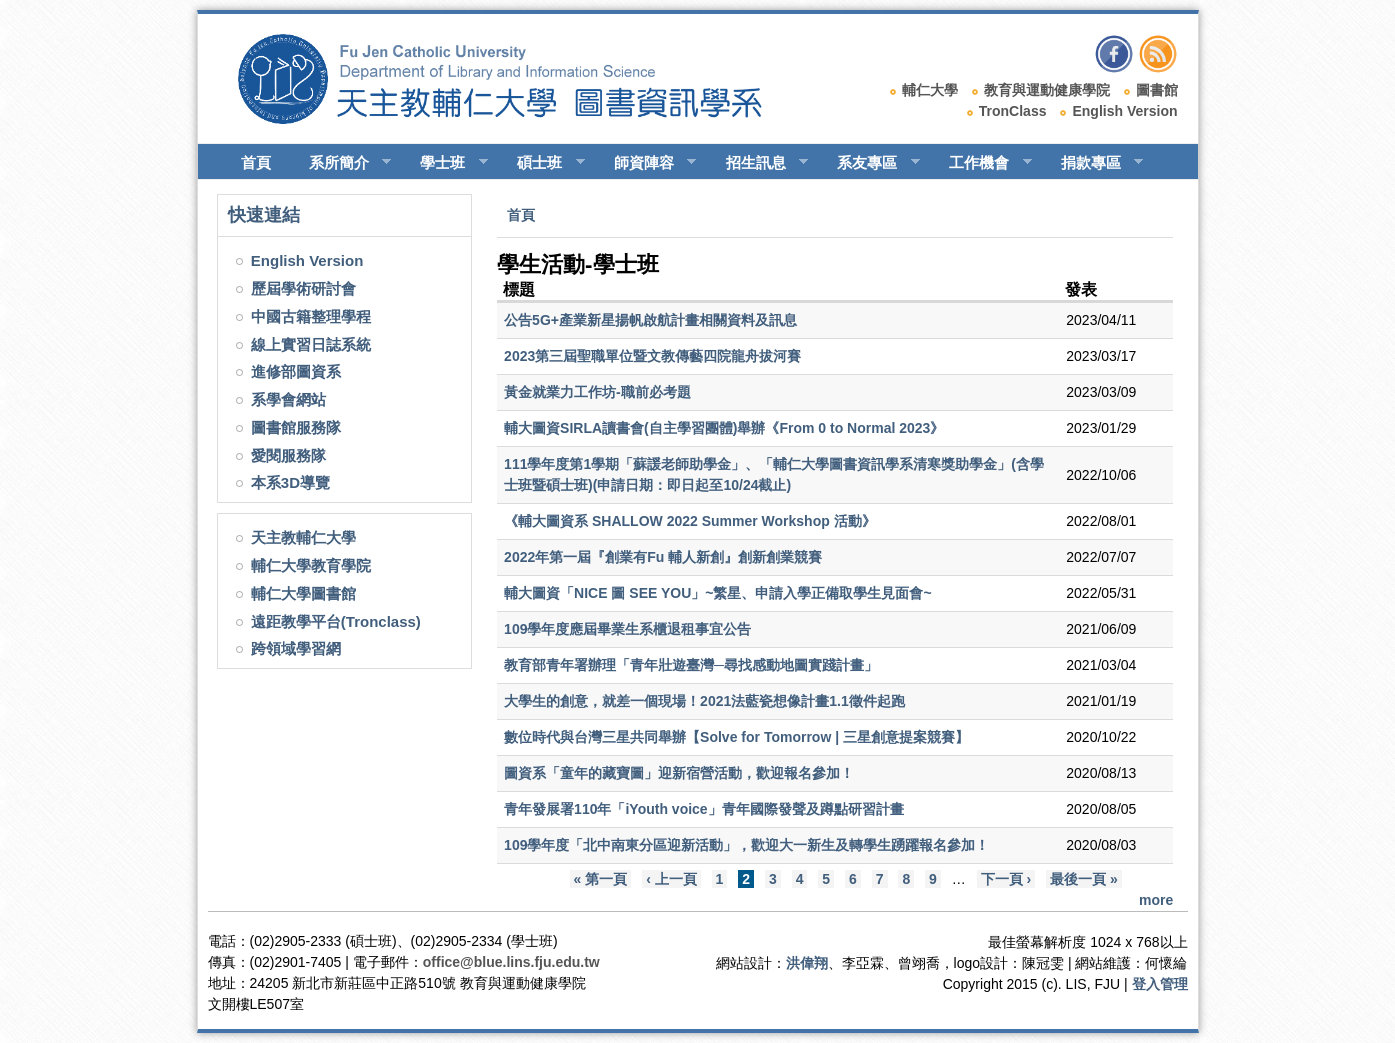 The height and width of the screenshot is (1043, 1395). Describe the element at coordinates (650, 320) in the screenshot. I see `公告5G+產業新星揚帆啟航計畫相關資料及訊息` at that location.